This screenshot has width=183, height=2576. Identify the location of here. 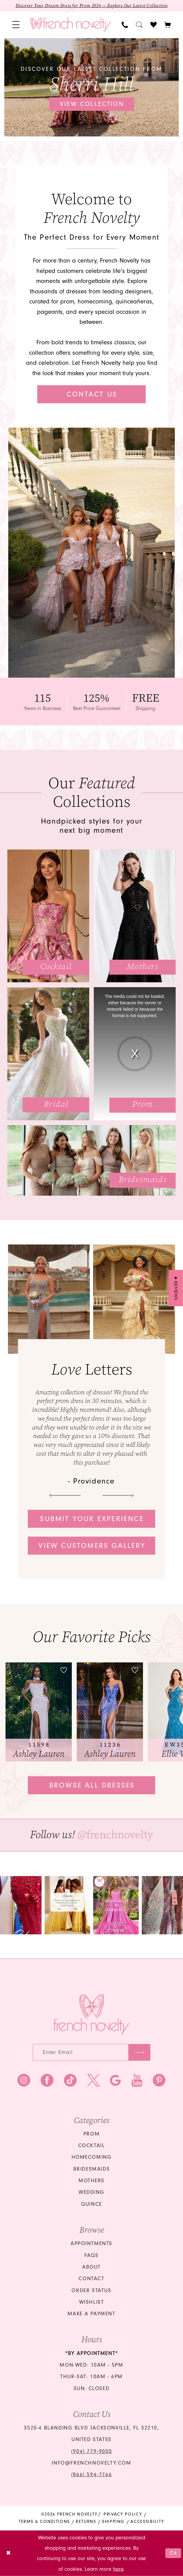
(118, 2569).